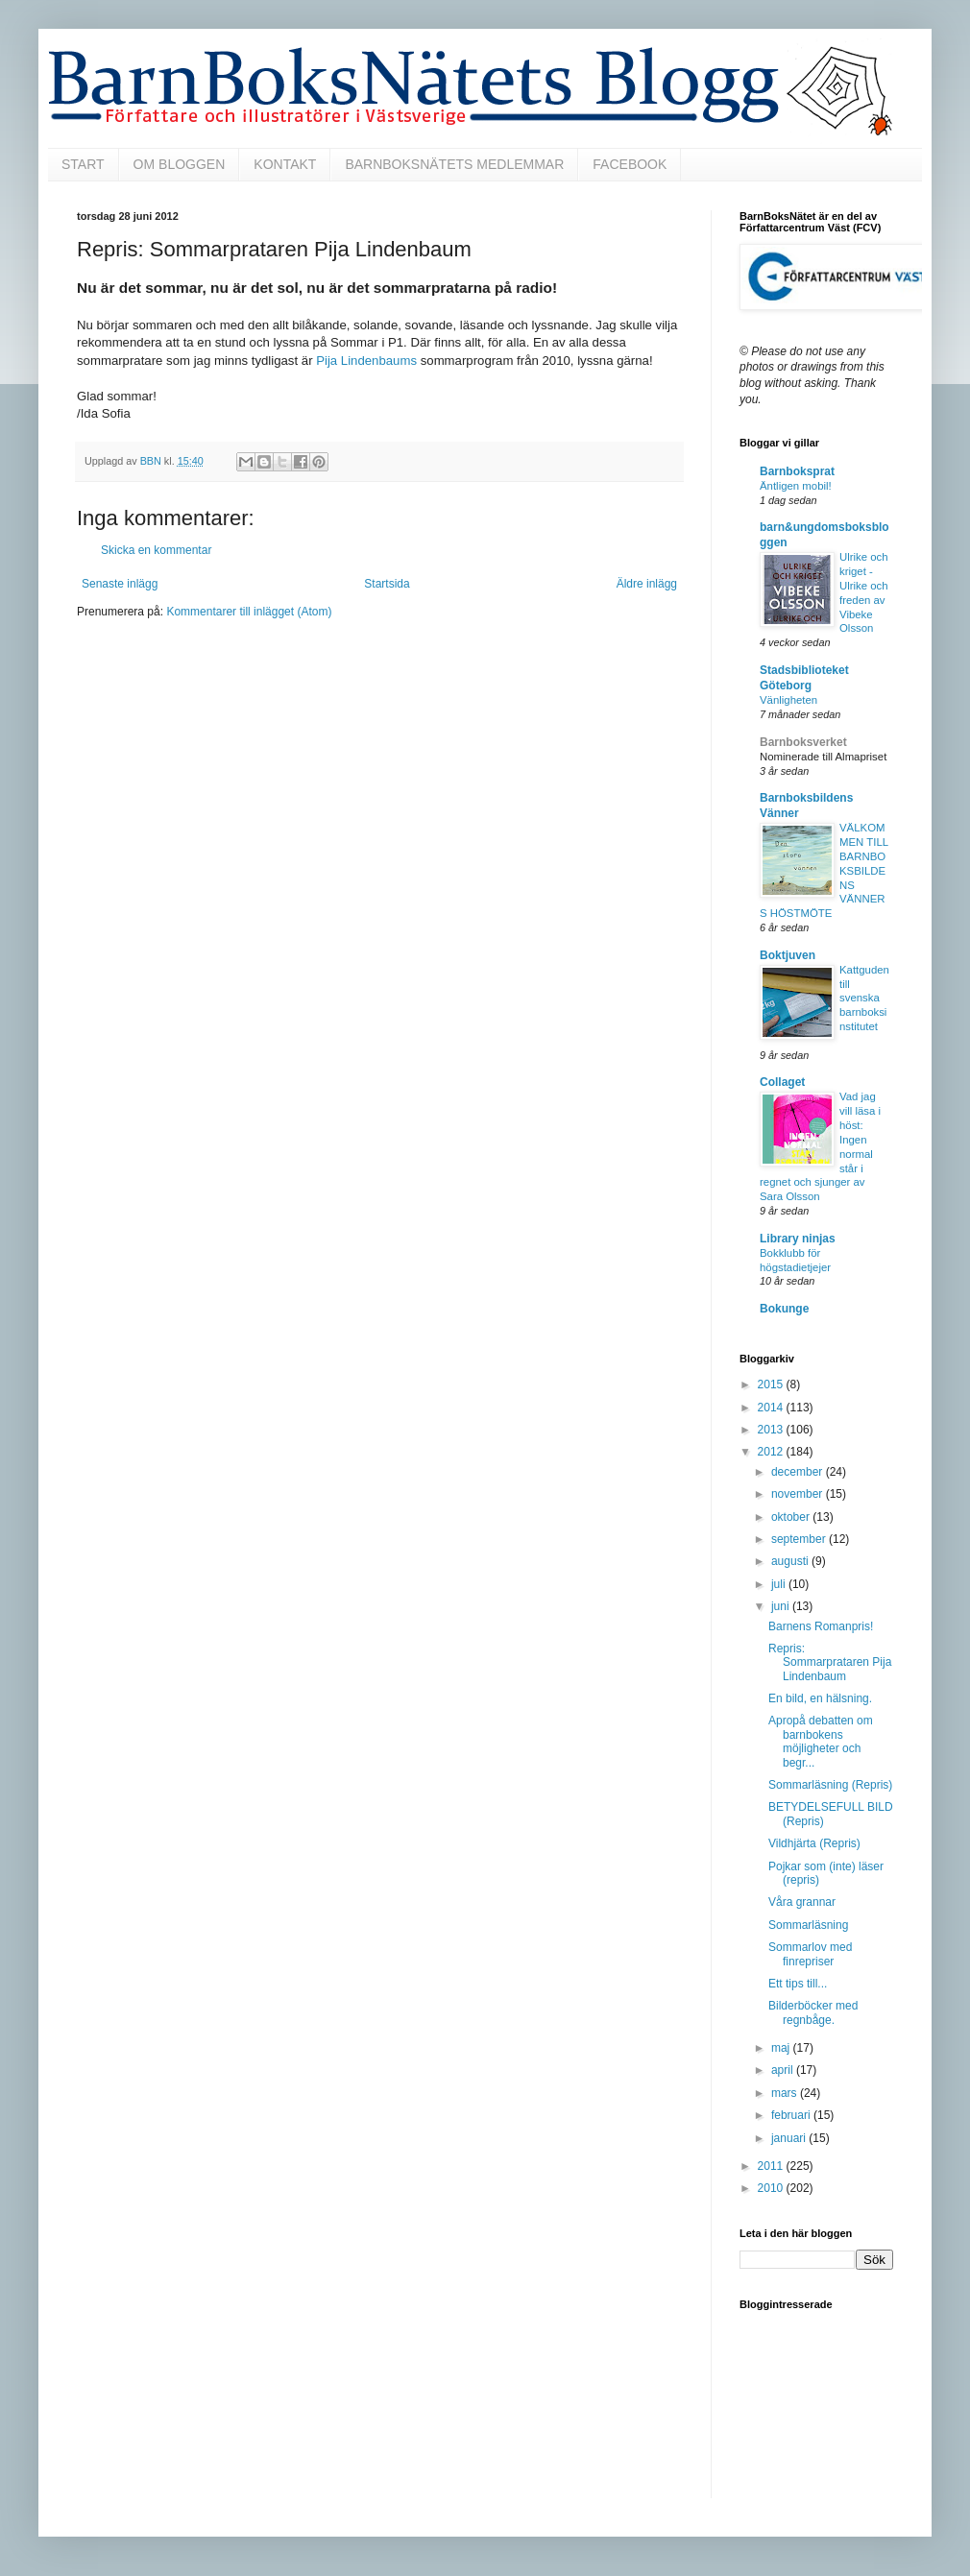 This screenshot has width=970, height=2576. What do you see at coordinates (647, 583) in the screenshot?
I see `Äldre inlägg` at bounding box center [647, 583].